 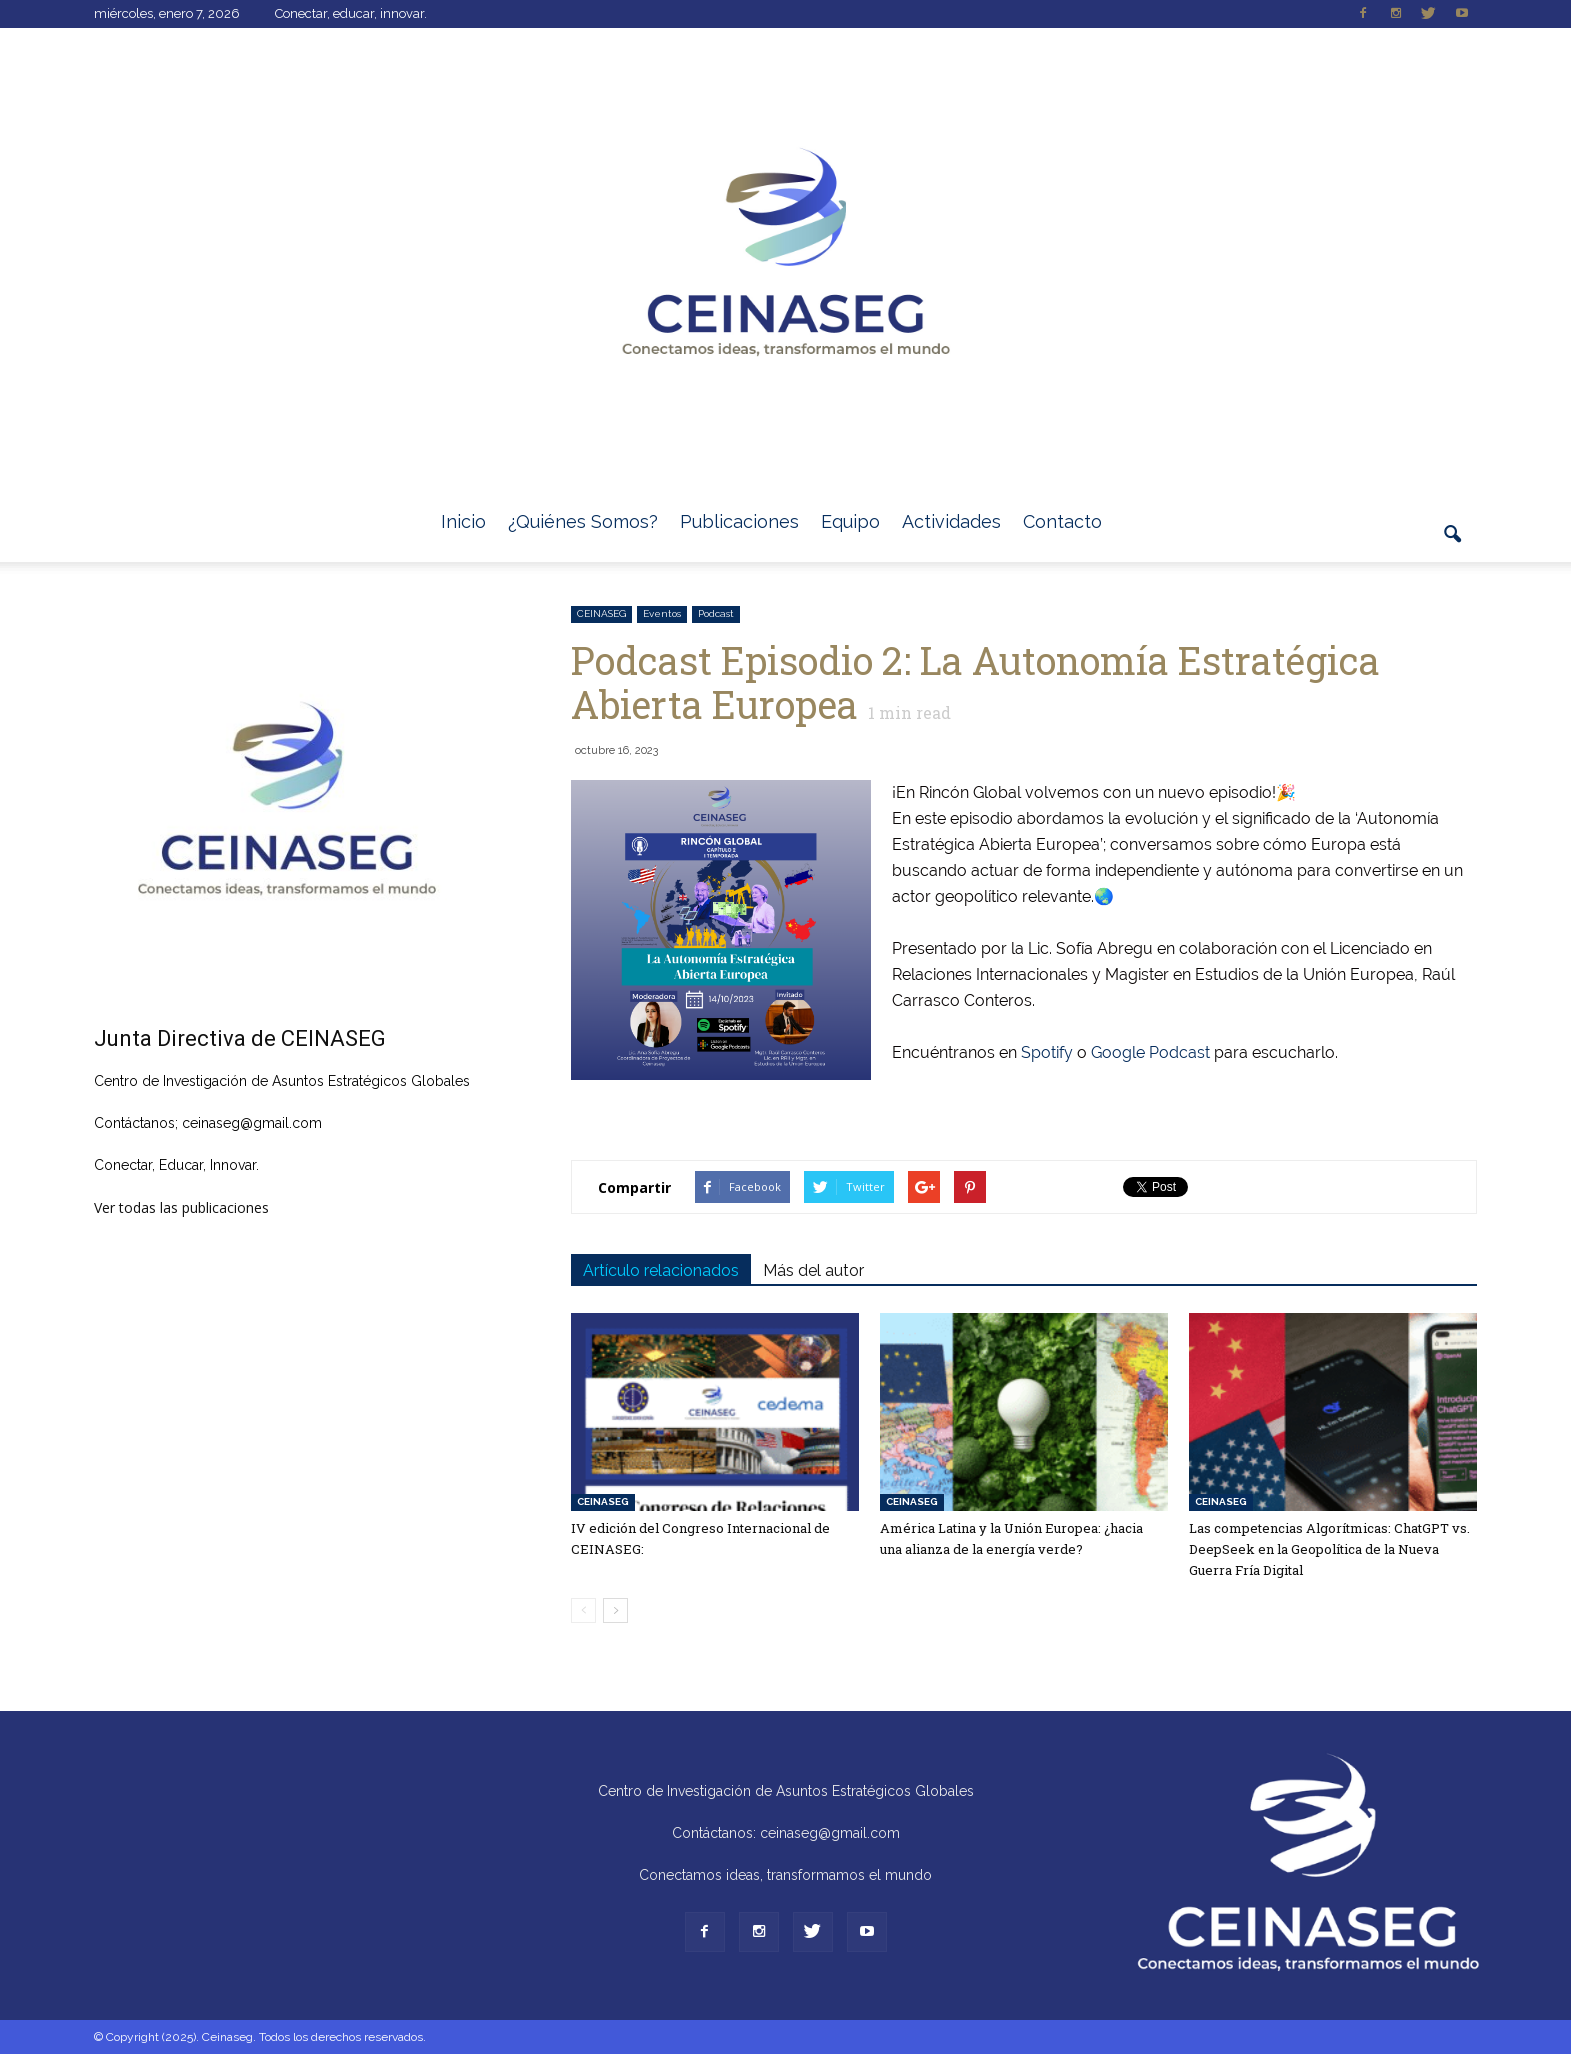 I want to click on Más del autor, so click(x=813, y=1270).